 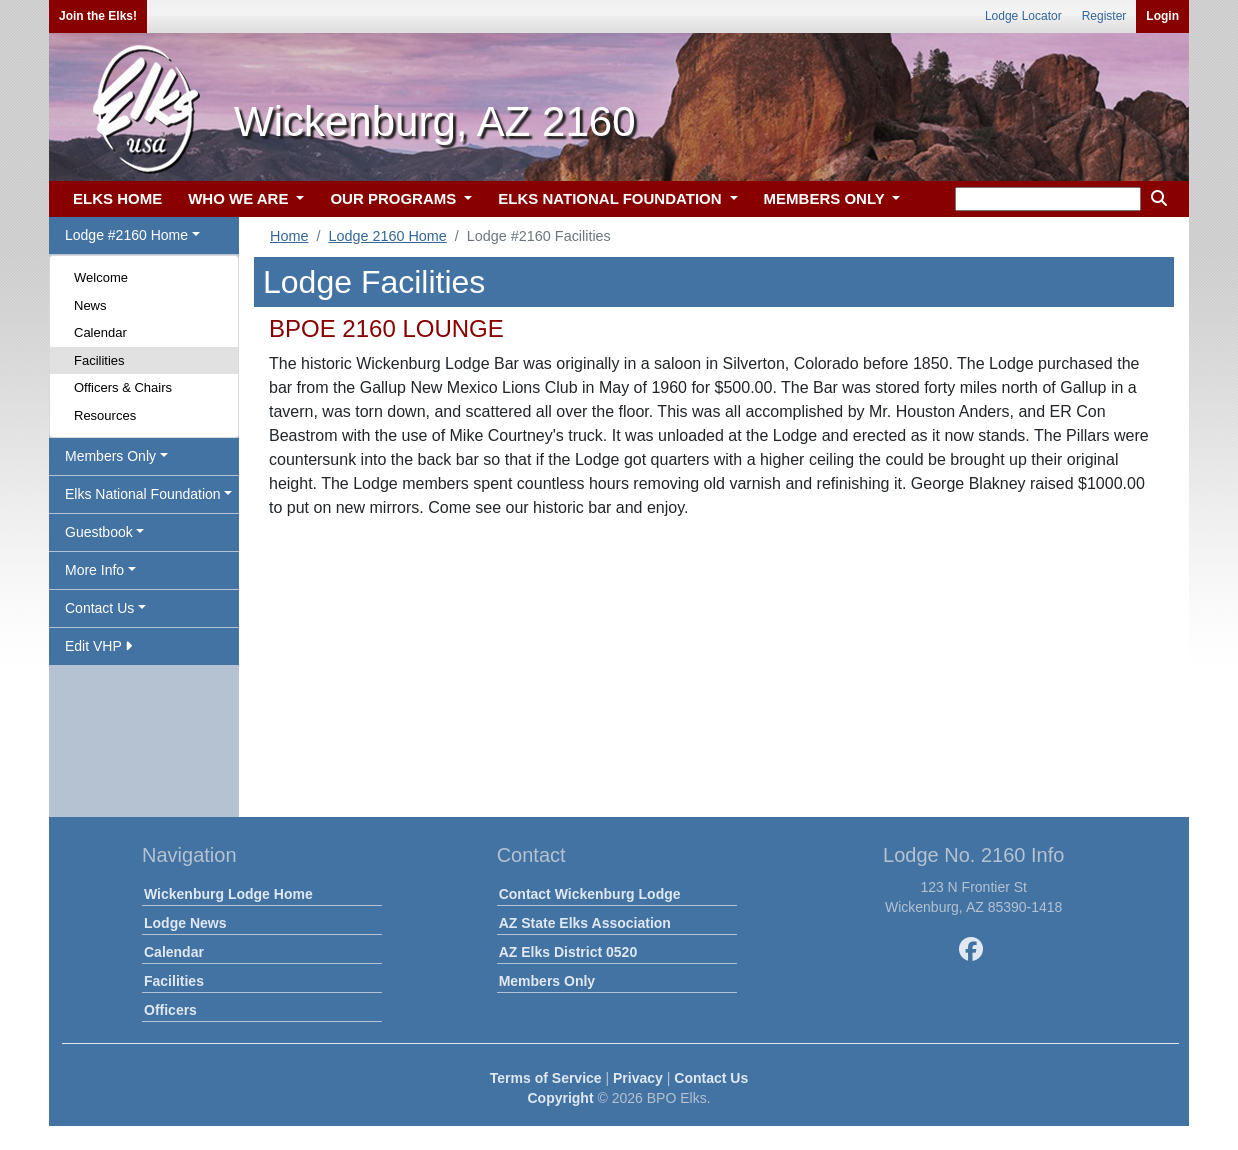 I want to click on Privacy, so click(x=638, y=1078).